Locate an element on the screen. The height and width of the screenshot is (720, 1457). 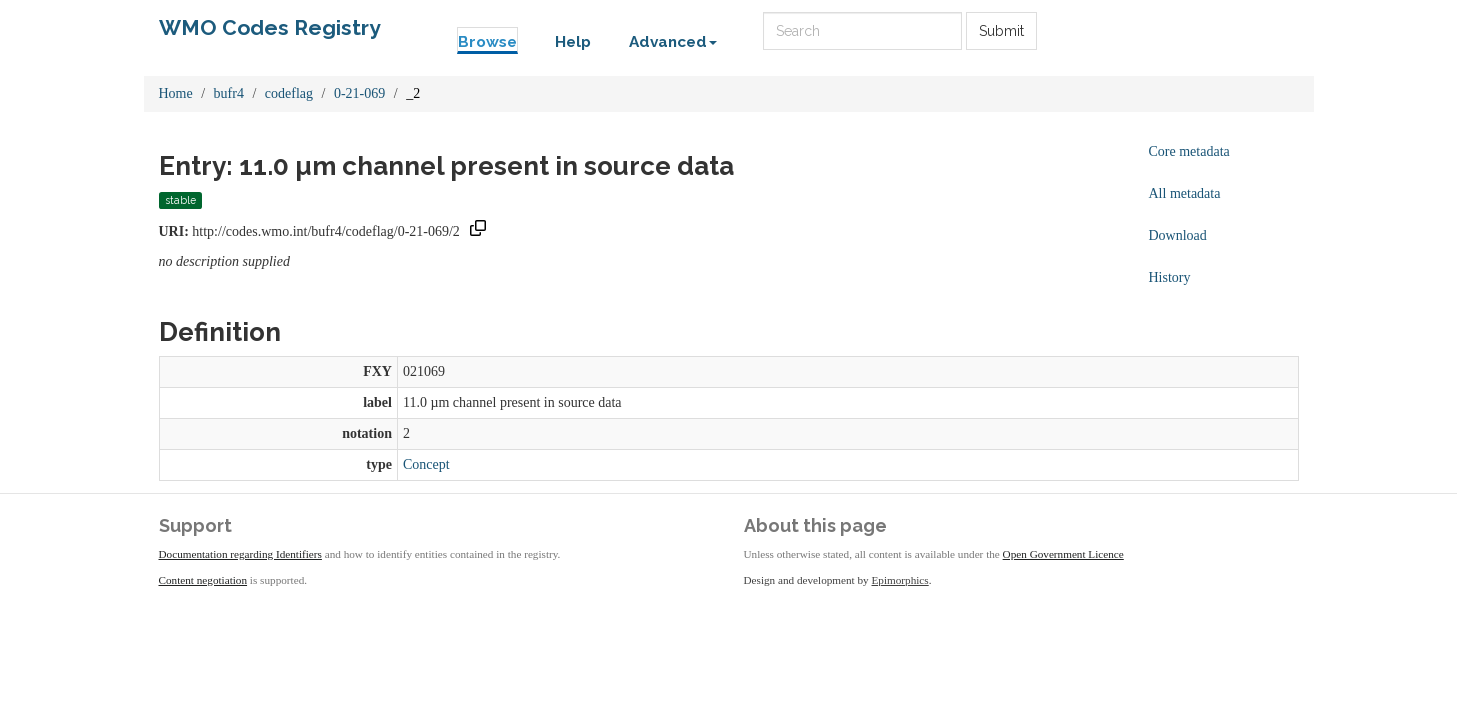
Content negotiation is located at coordinates (203, 580).